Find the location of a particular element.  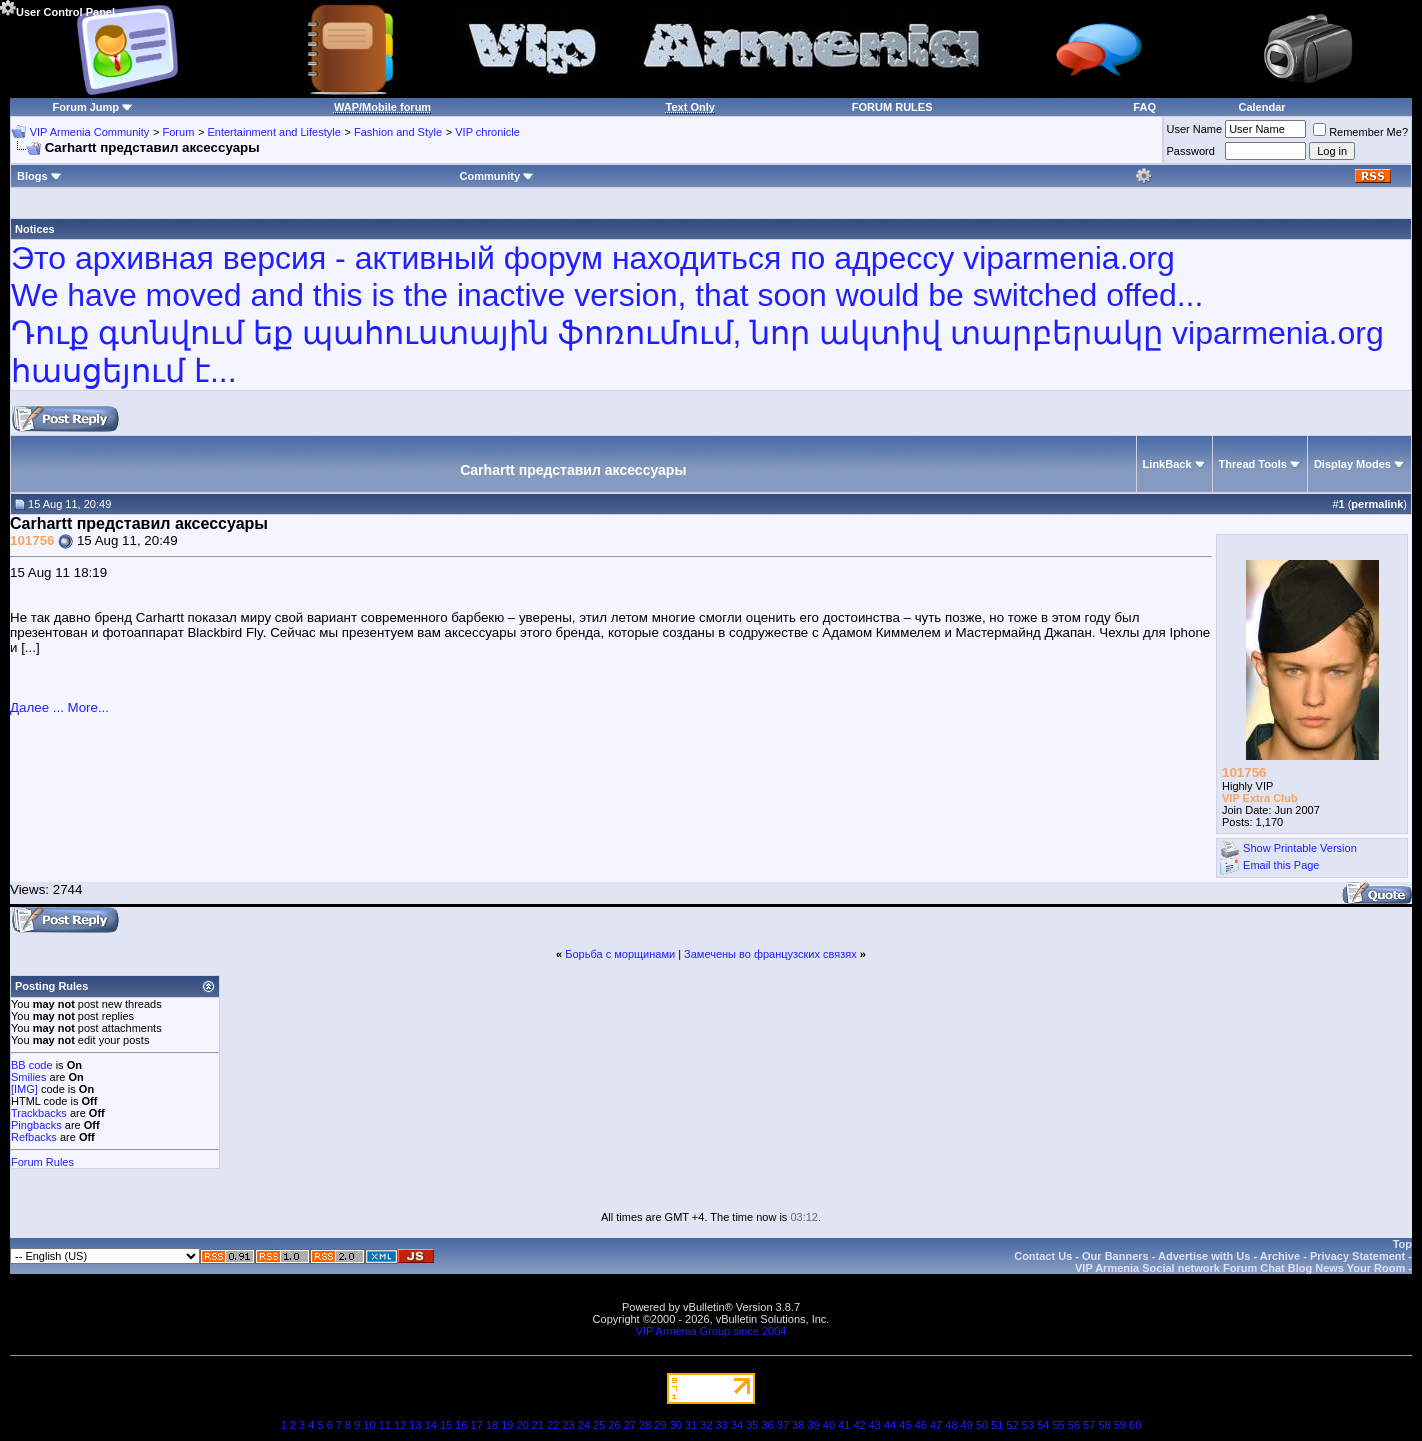

Forum Rules is located at coordinates (42, 1162).